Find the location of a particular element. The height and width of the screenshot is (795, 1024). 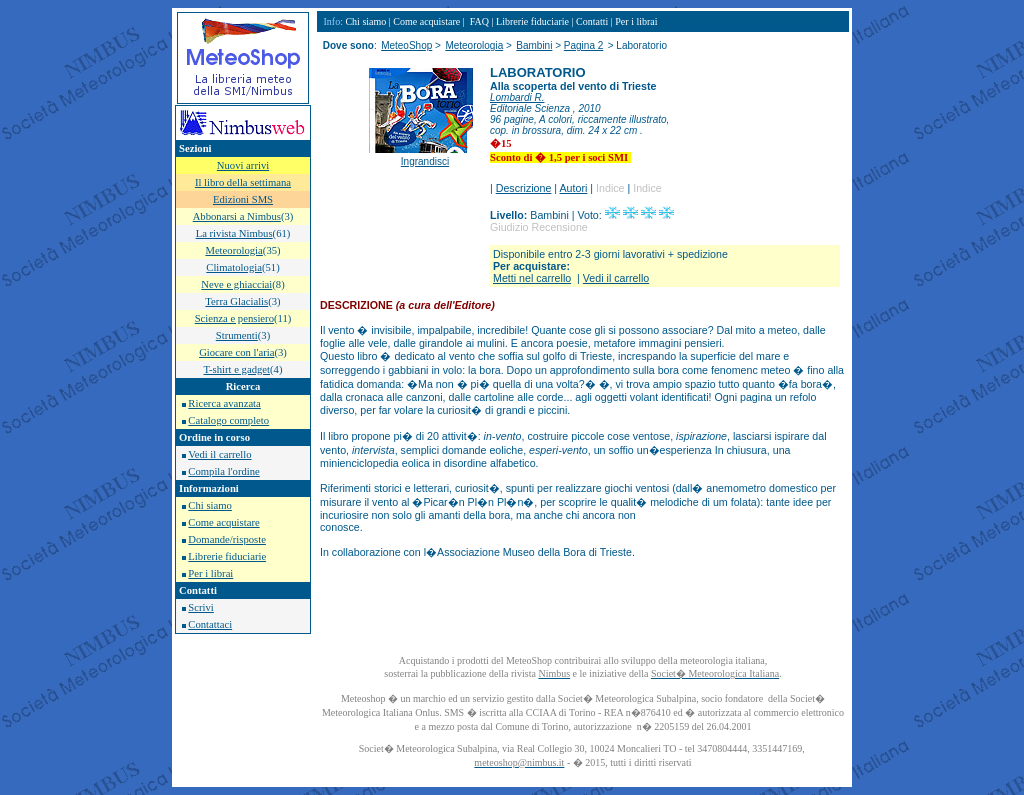

Lombardi R. is located at coordinates (517, 97).